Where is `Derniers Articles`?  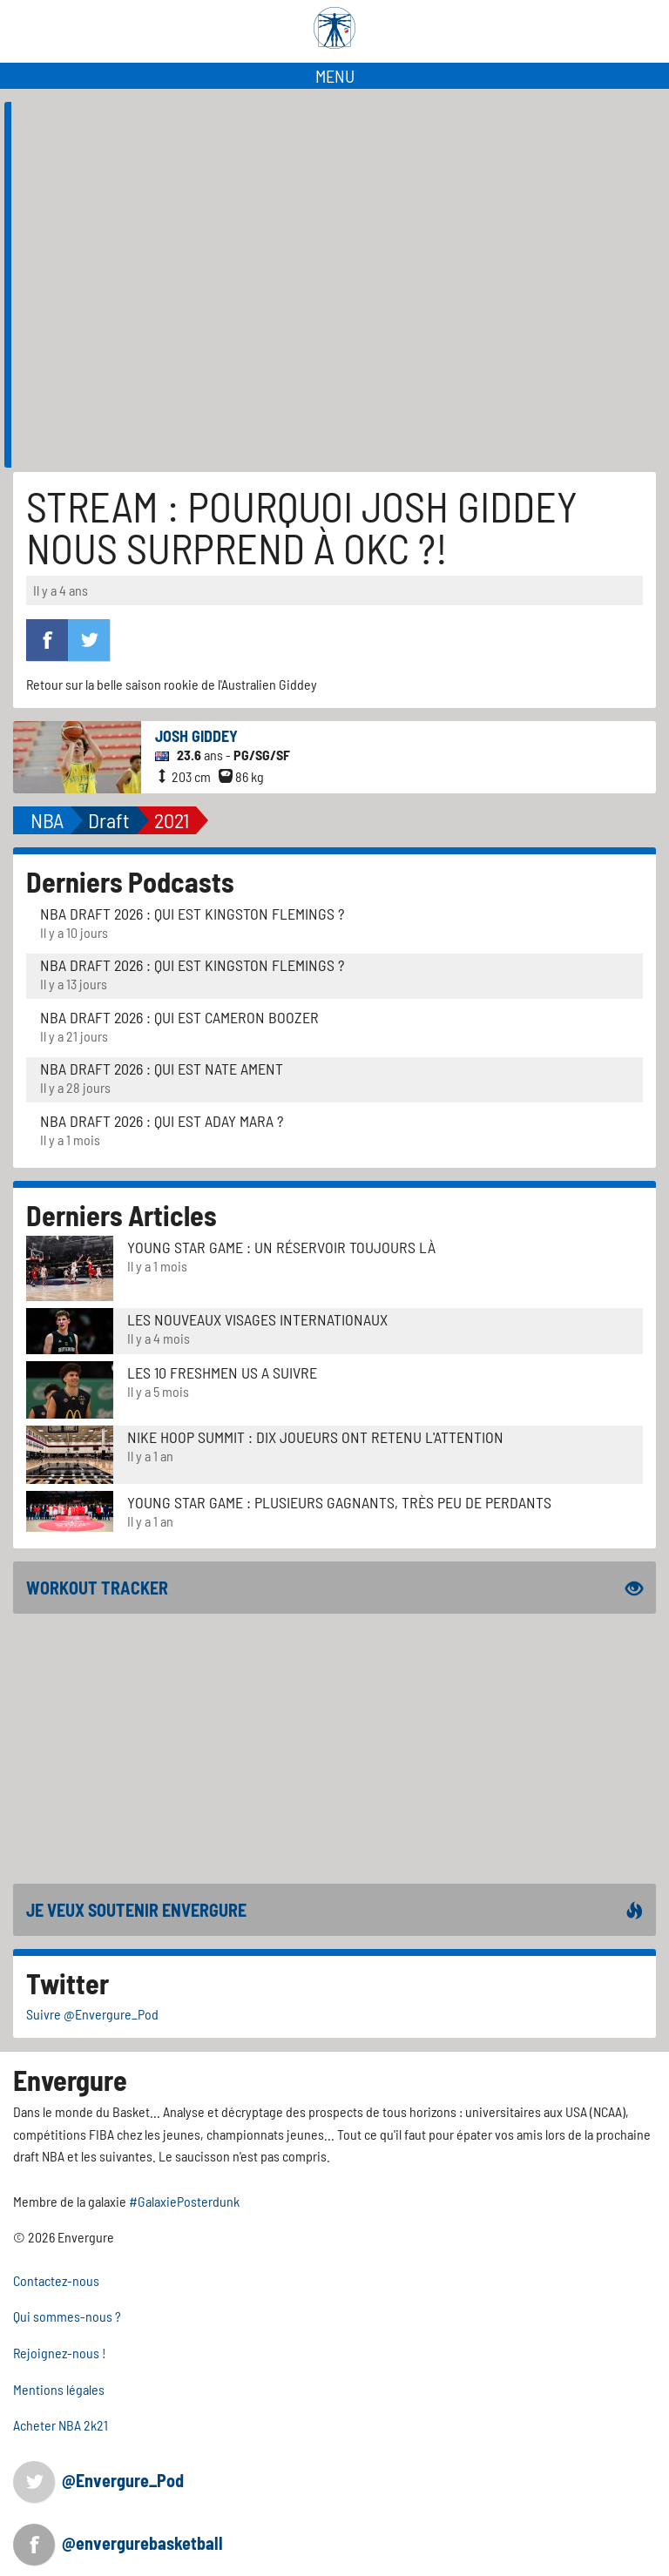 Derniers Articles is located at coordinates (121, 1214).